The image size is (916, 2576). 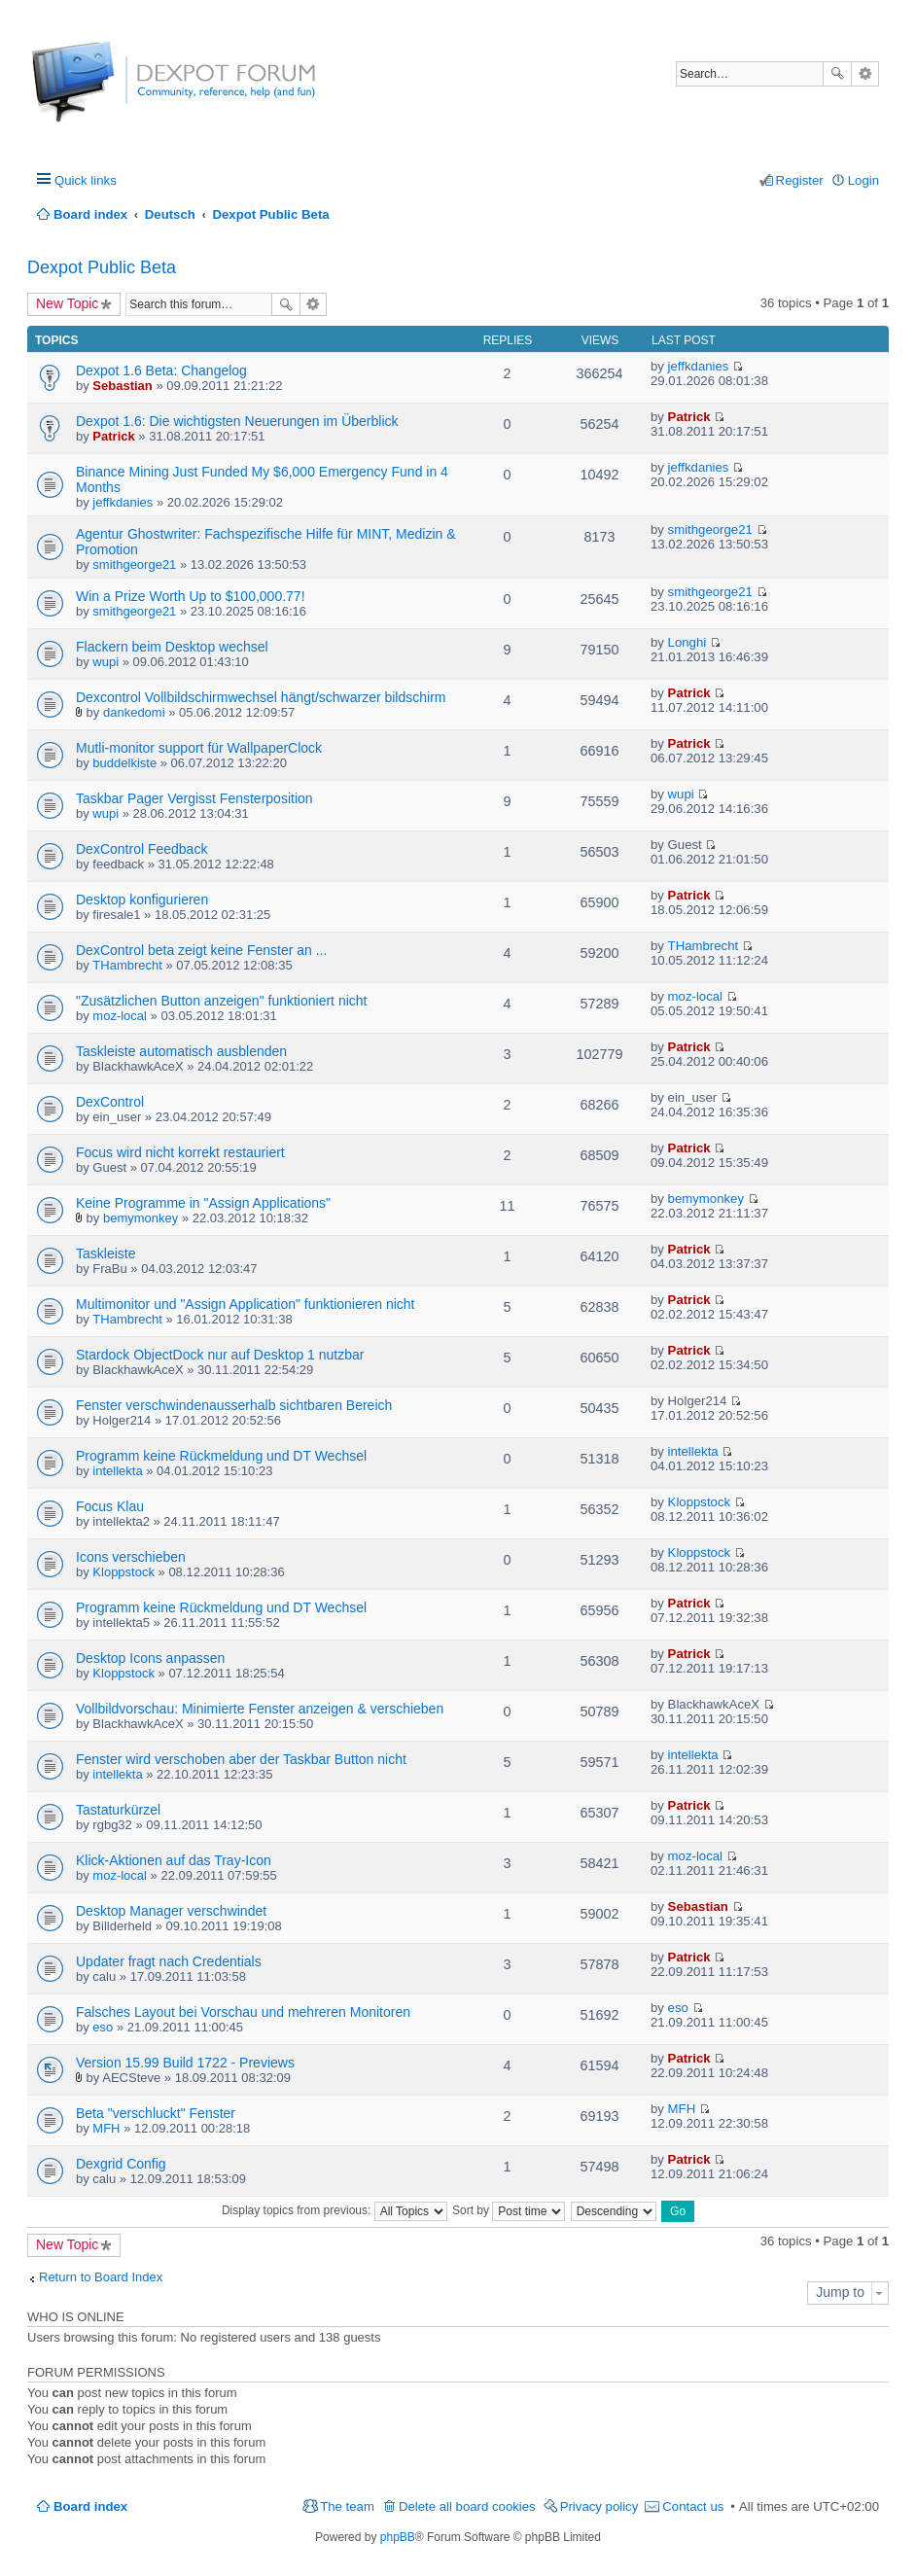 I want to click on Mutli-monitor support für WallpaperClock, so click(x=199, y=748).